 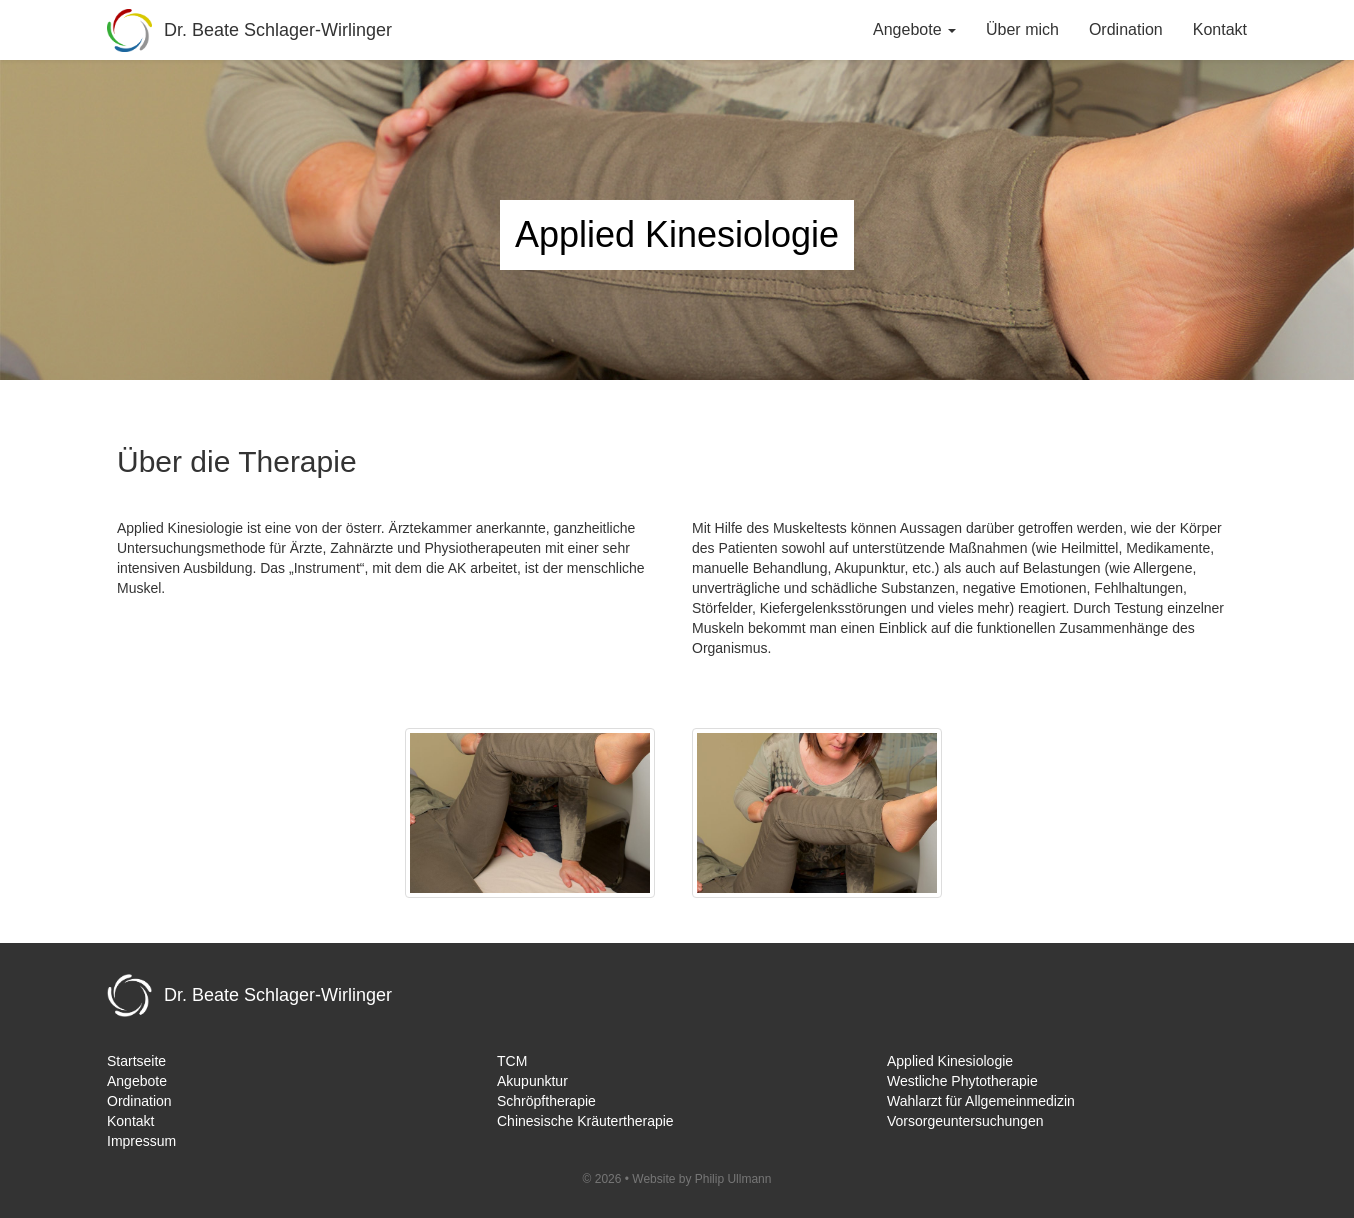 I want to click on Wahlarzt für Allgemeinmedizin, so click(x=981, y=1101).